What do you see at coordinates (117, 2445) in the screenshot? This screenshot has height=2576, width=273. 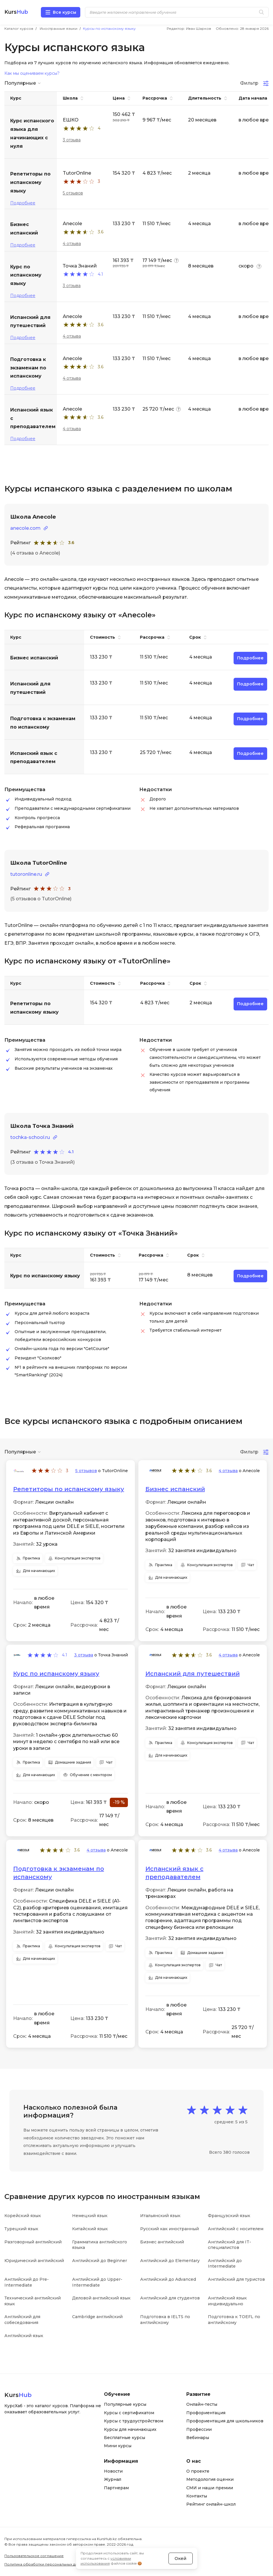 I see `Мини курсы` at bounding box center [117, 2445].